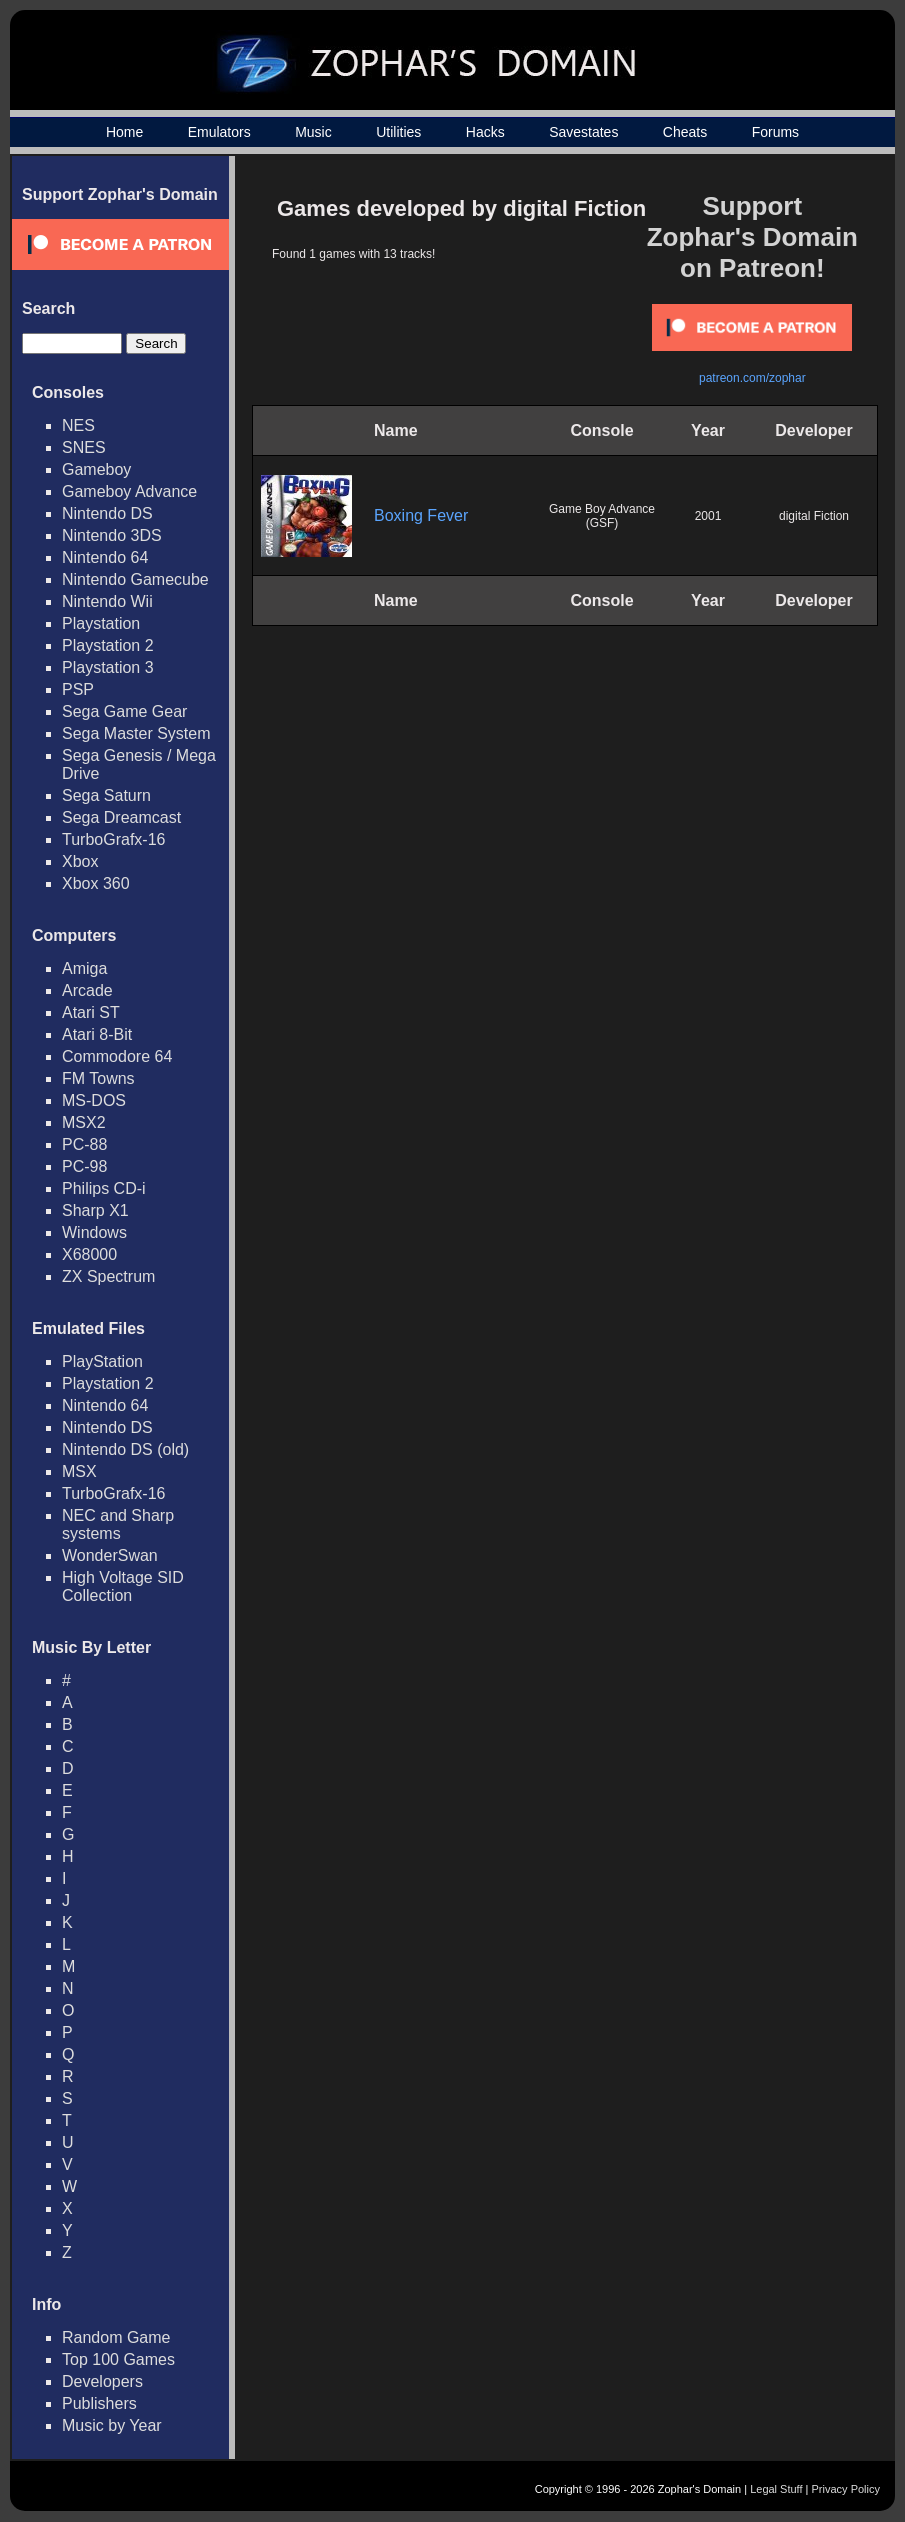  What do you see at coordinates (135, 579) in the screenshot?
I see `Nintendo Gamecube` at bounding box center [135, 579].